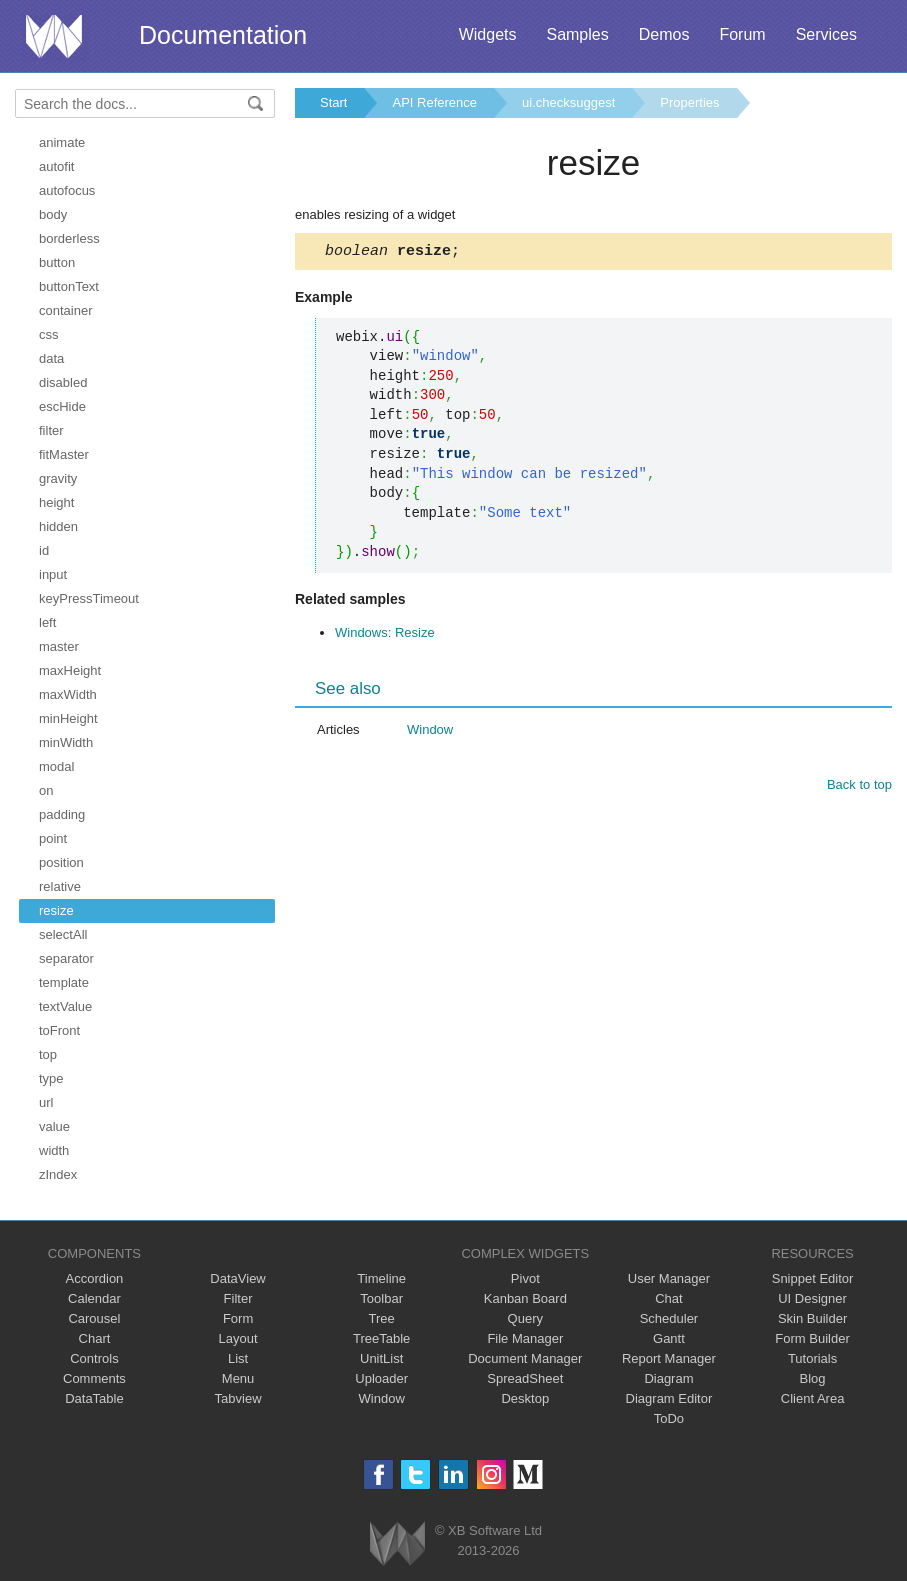 This screenshot has height=1581, width=907. I want to click on Window, so click(430, 732).